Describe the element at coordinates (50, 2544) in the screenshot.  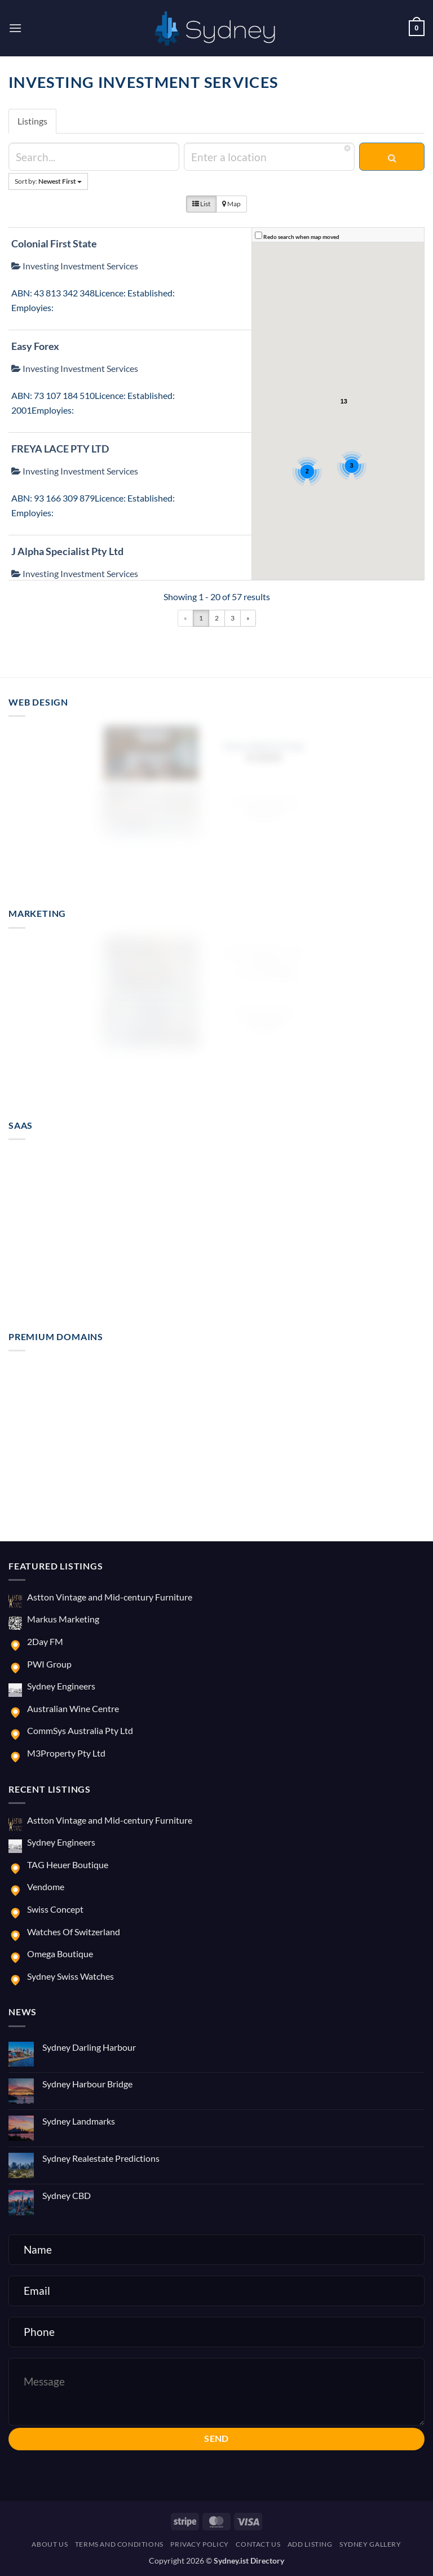
I see `About us` at that location.